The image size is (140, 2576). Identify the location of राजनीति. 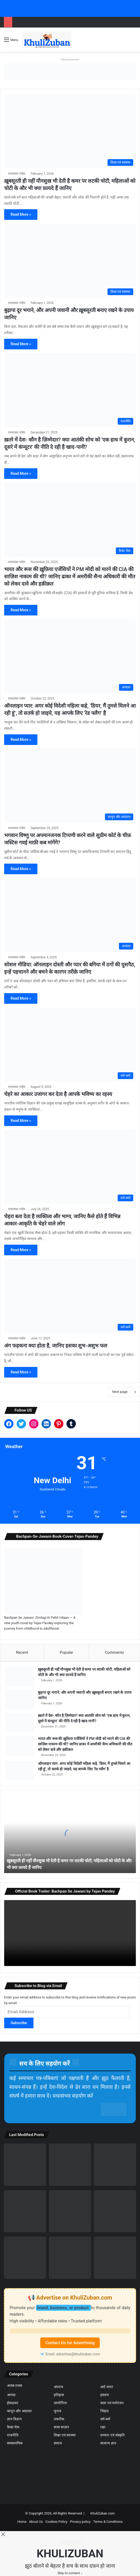
(12, 2435).